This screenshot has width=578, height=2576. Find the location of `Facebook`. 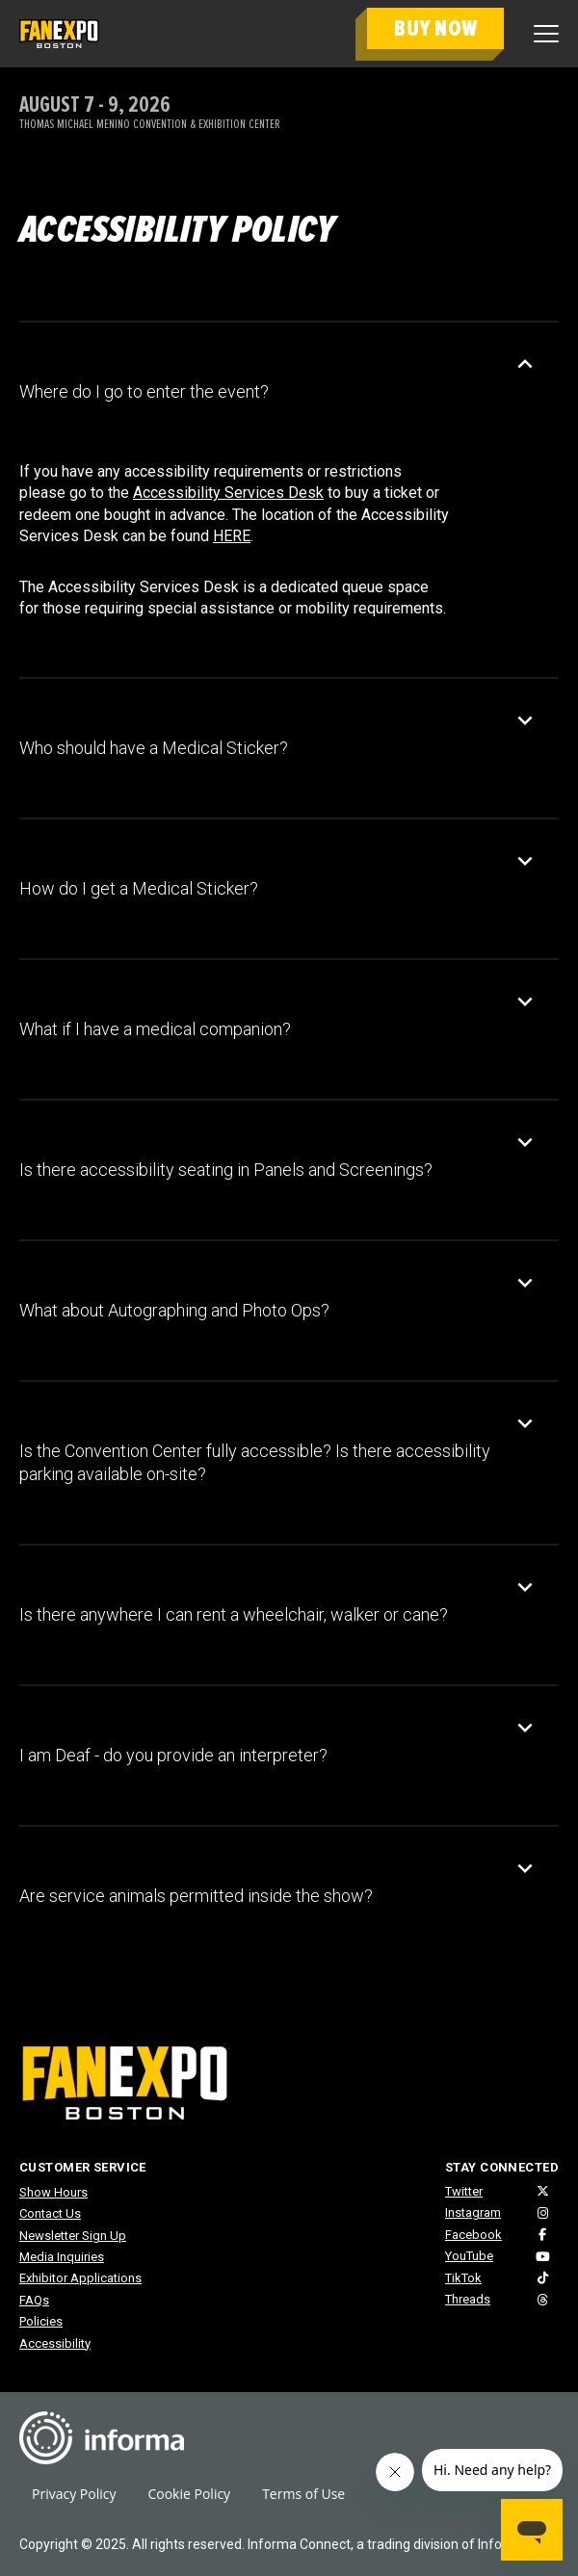

Facebook is located at coordinates (473, 2234).